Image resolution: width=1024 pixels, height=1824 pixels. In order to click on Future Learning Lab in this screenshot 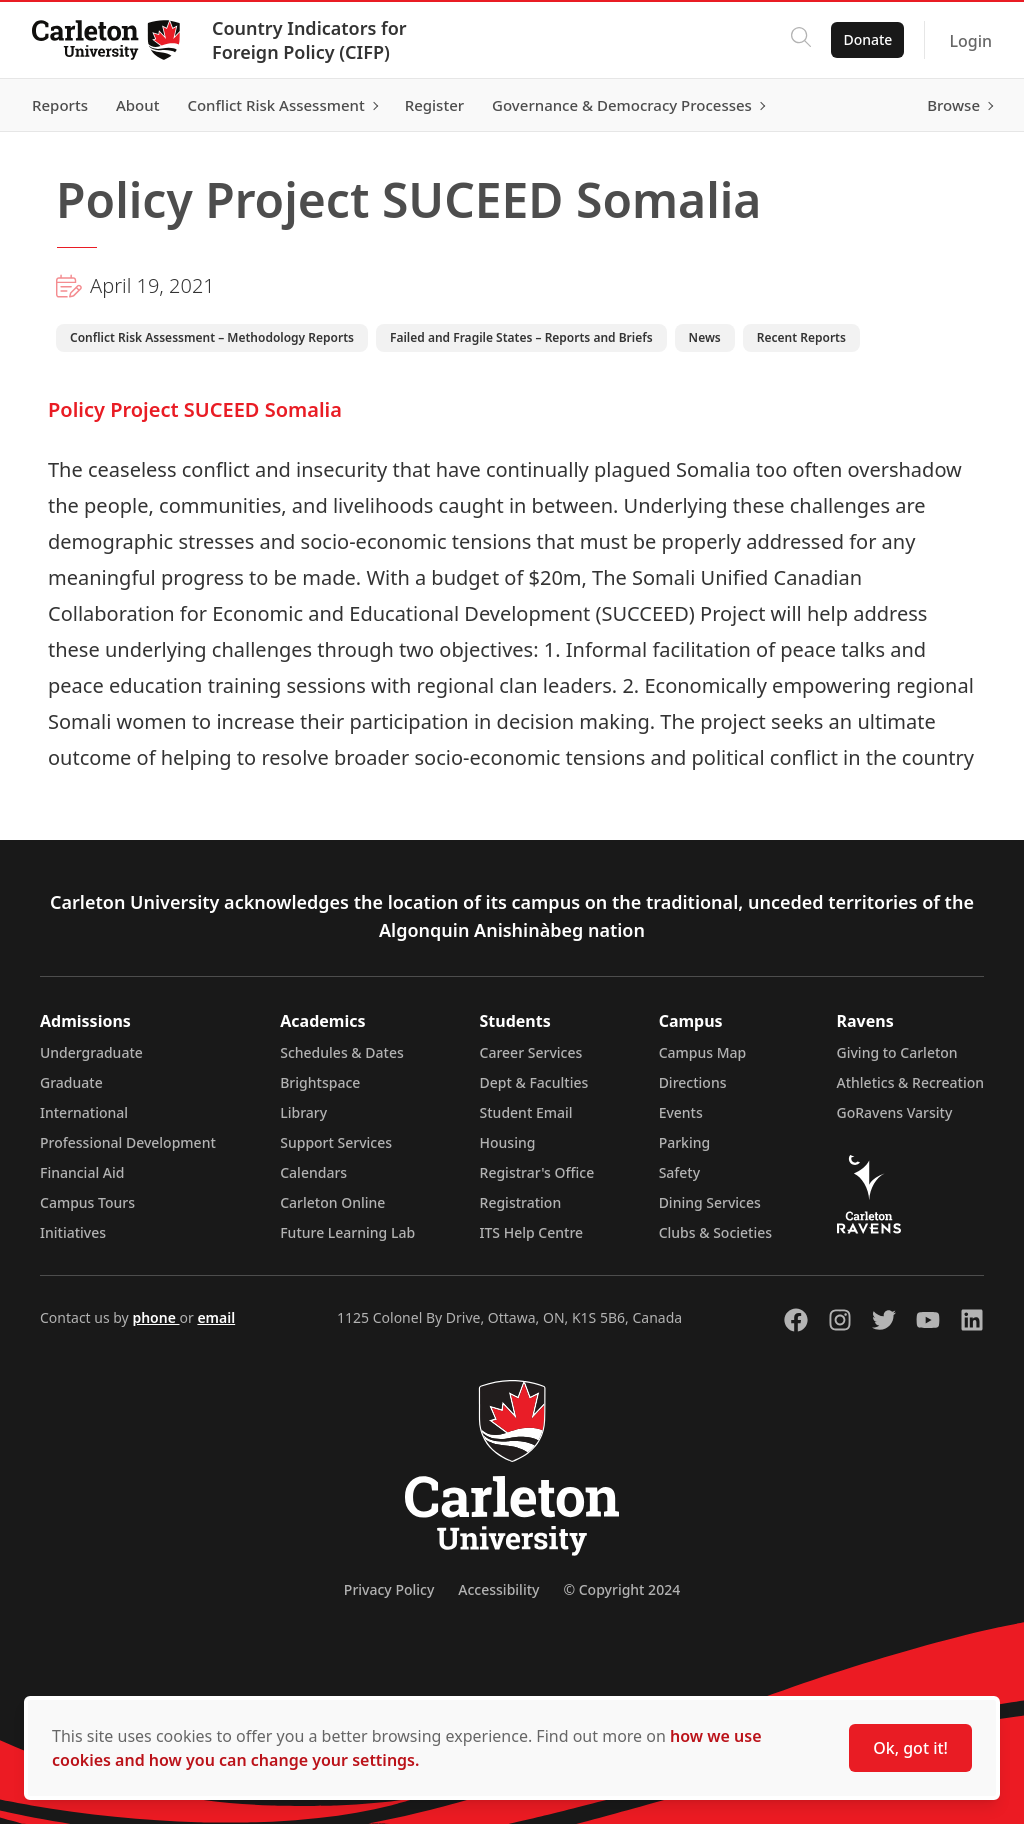, I will do `click(347, 1232)`.